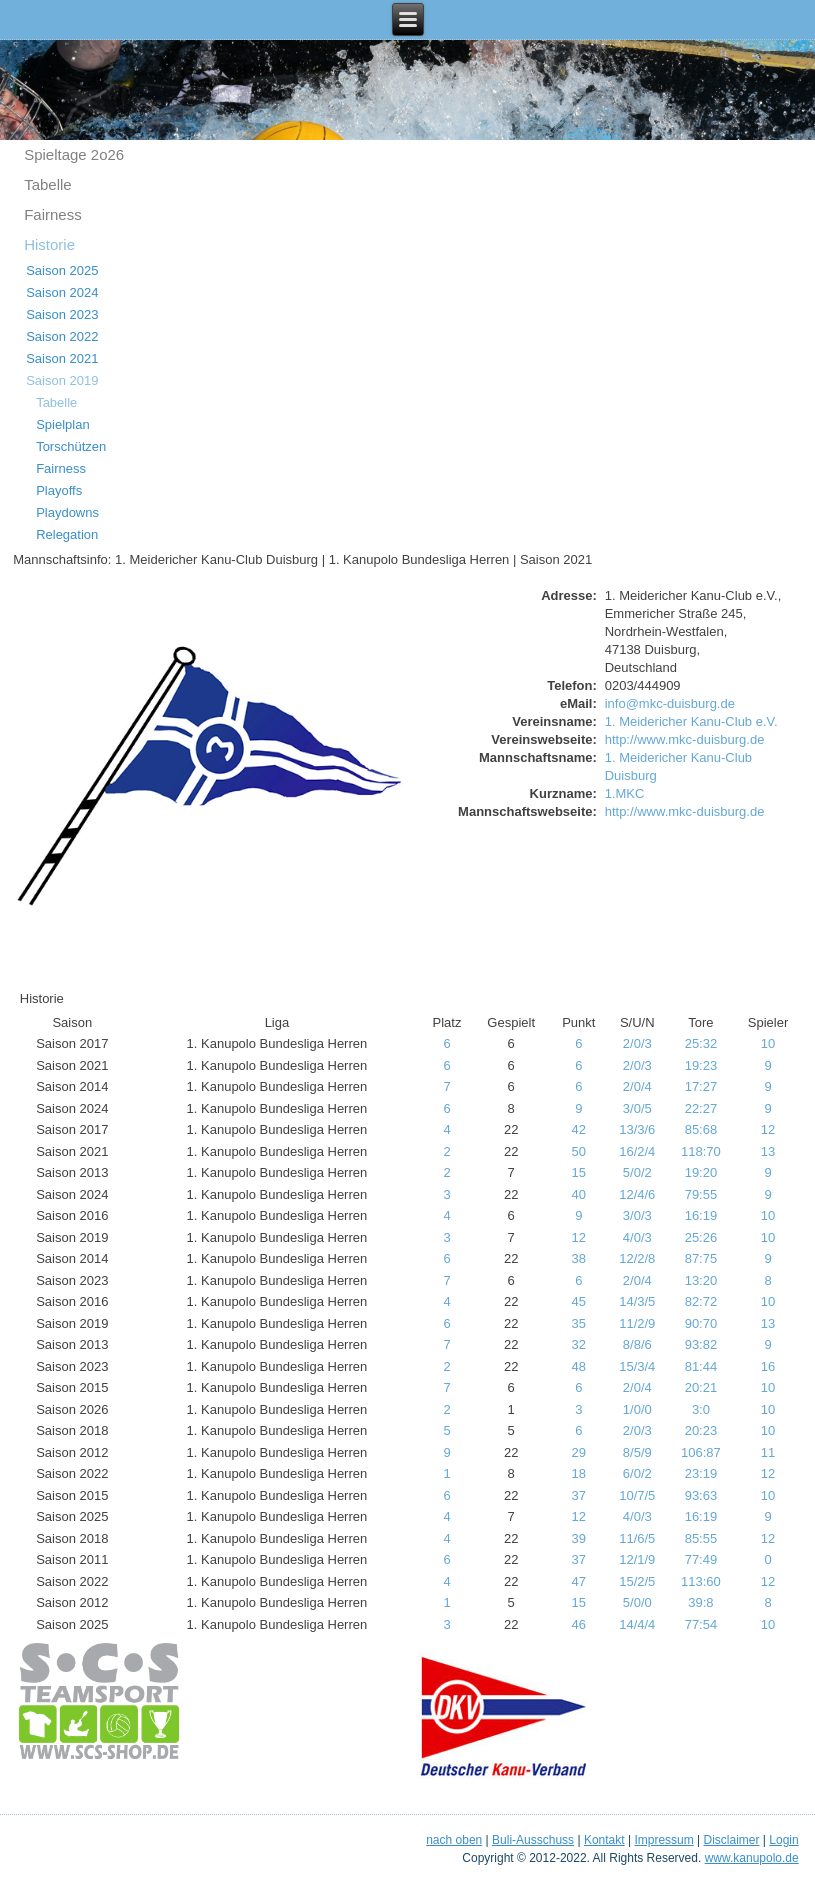 This screenshot has width=815, height=1883. Describe the element at coordinates (701, 1280) in the screenshot. I see `13:20` at that location.